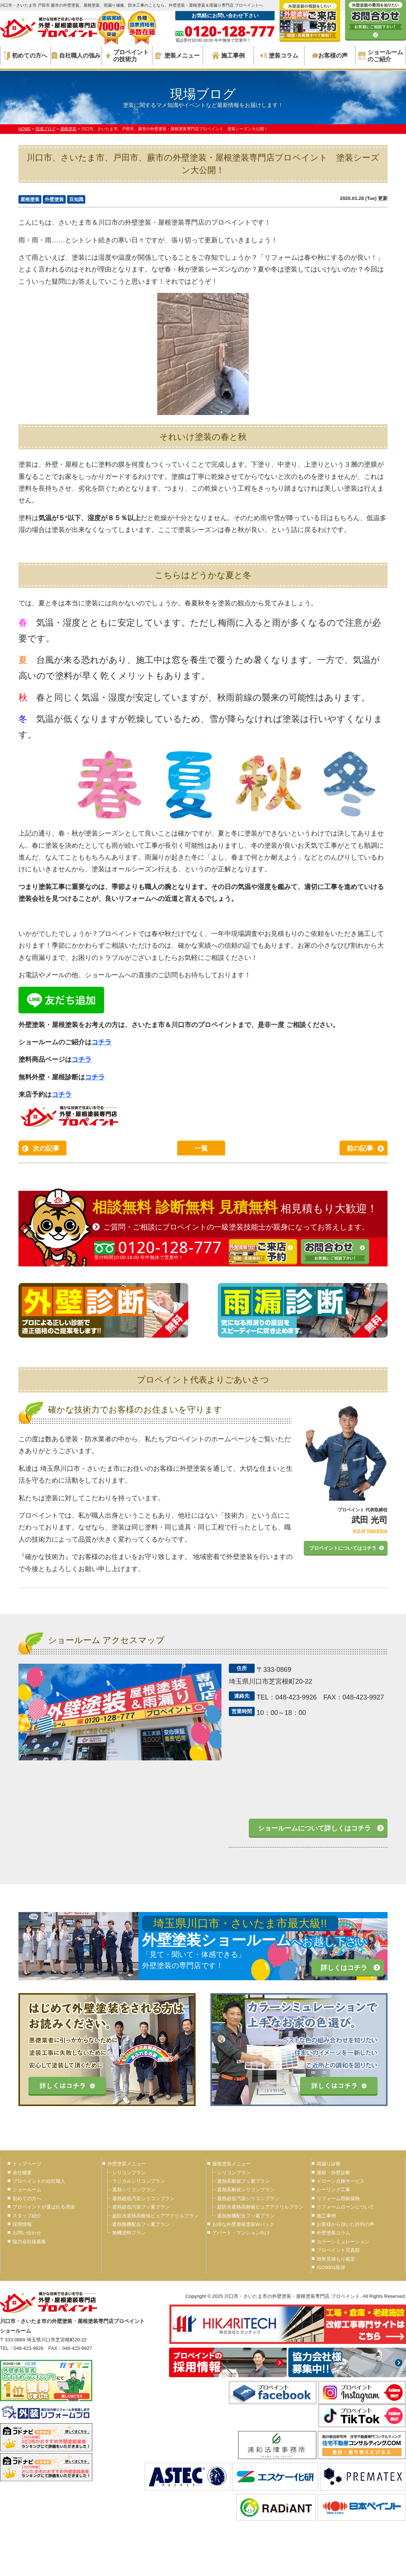 The height and width of the screenshot is (2576, 406). What do you see at coordinates (29, 199) in the screenshot?
I see `屋根塗装` at bounding box center [29, 199].